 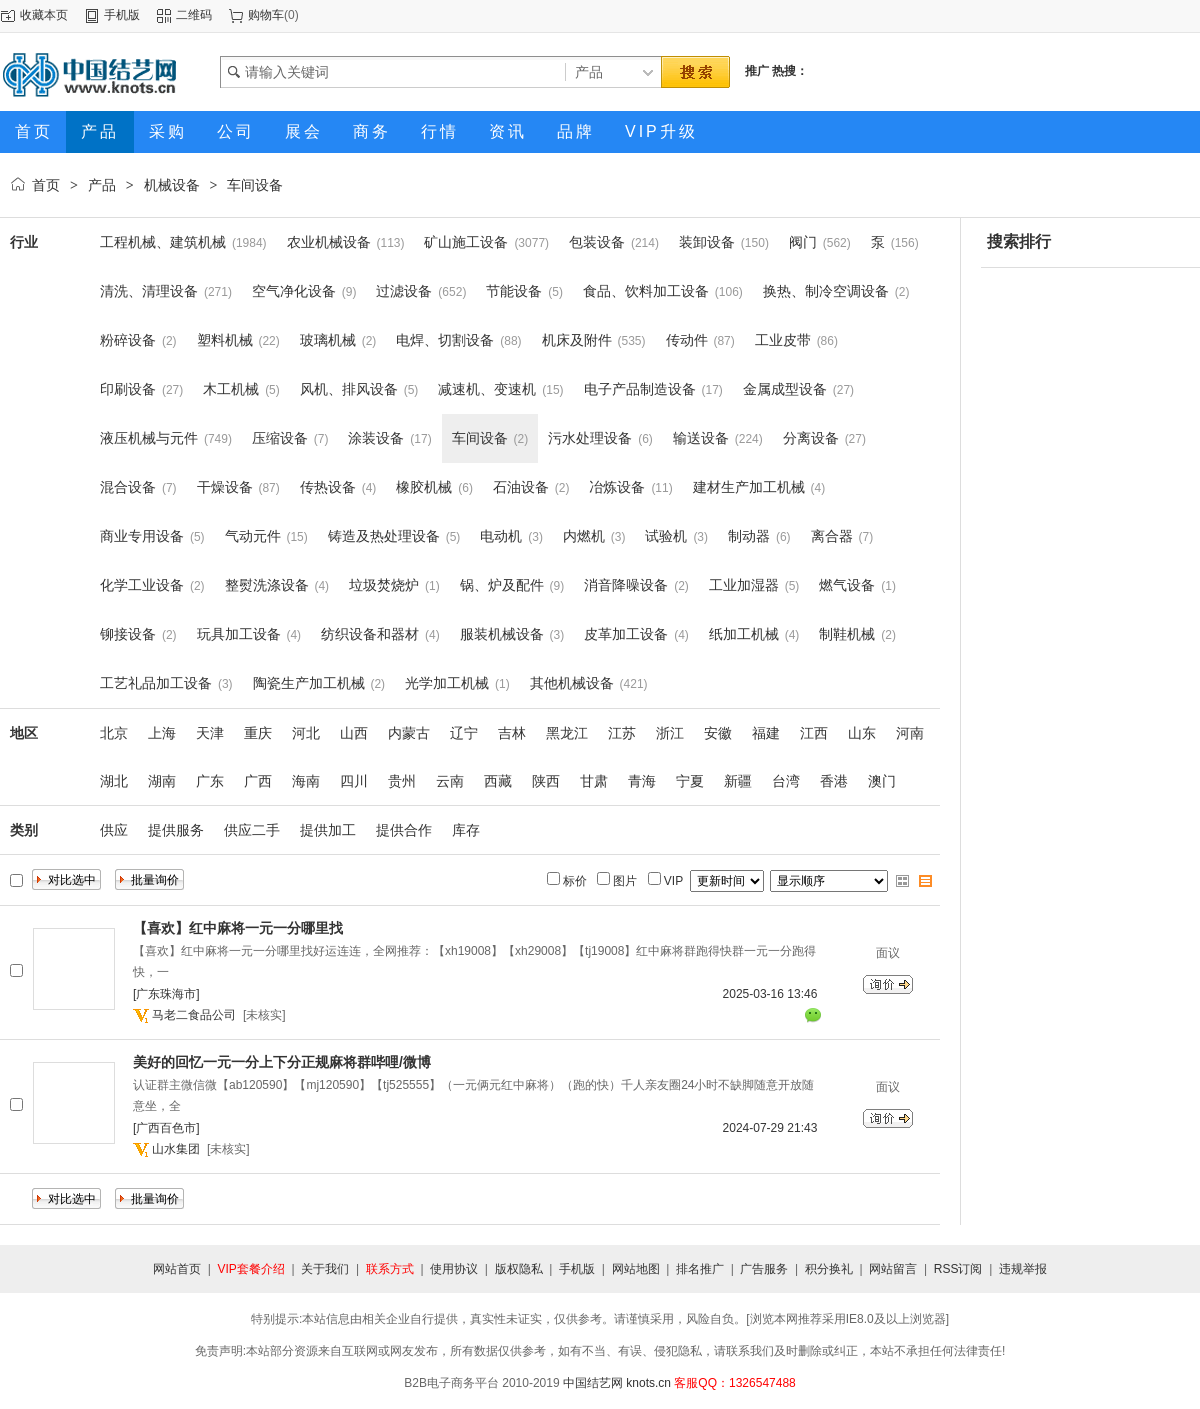 What do you see at coordinates (328, 340) in the screenshot?
I see `玻璃机械` at bounding box center [328, 340].